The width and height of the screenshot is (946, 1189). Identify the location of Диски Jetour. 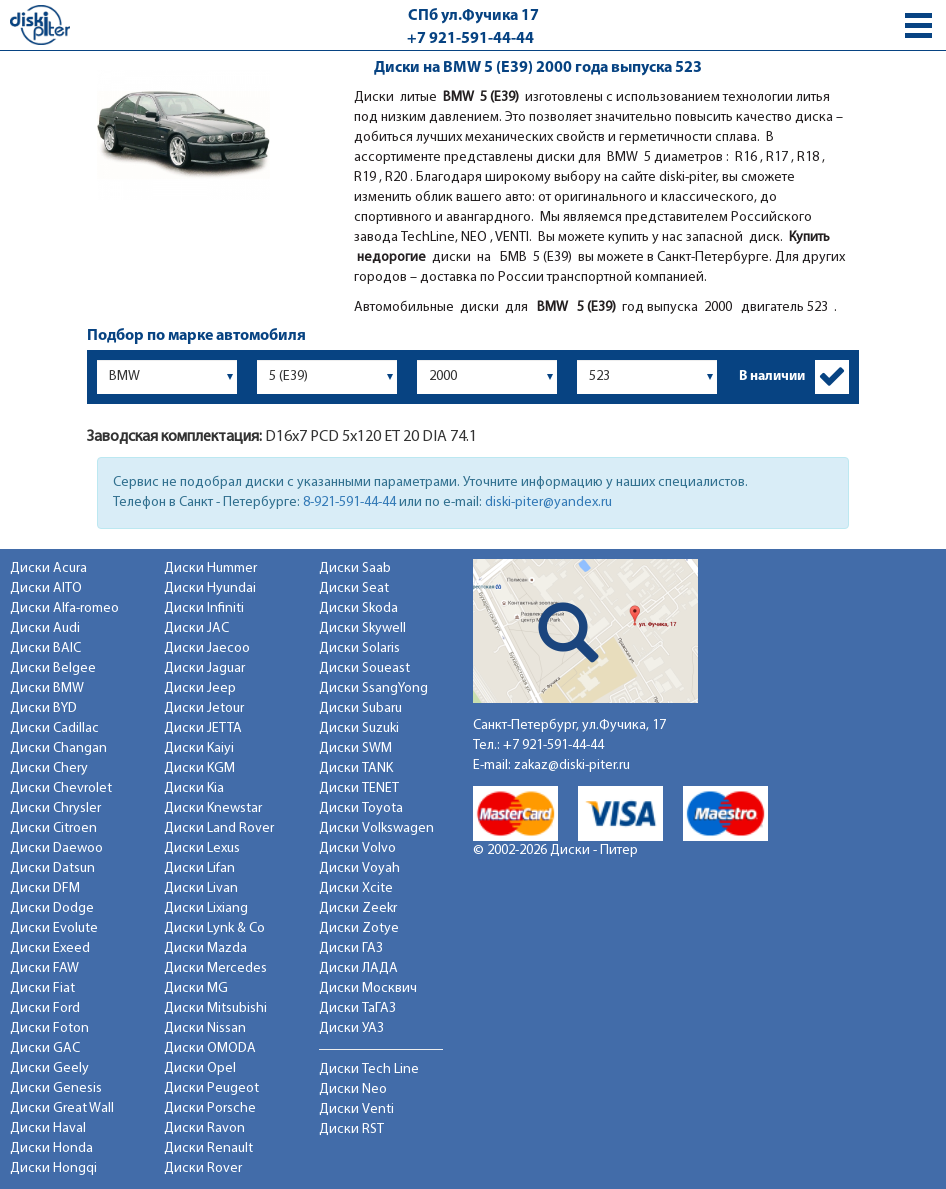
(204, 708).